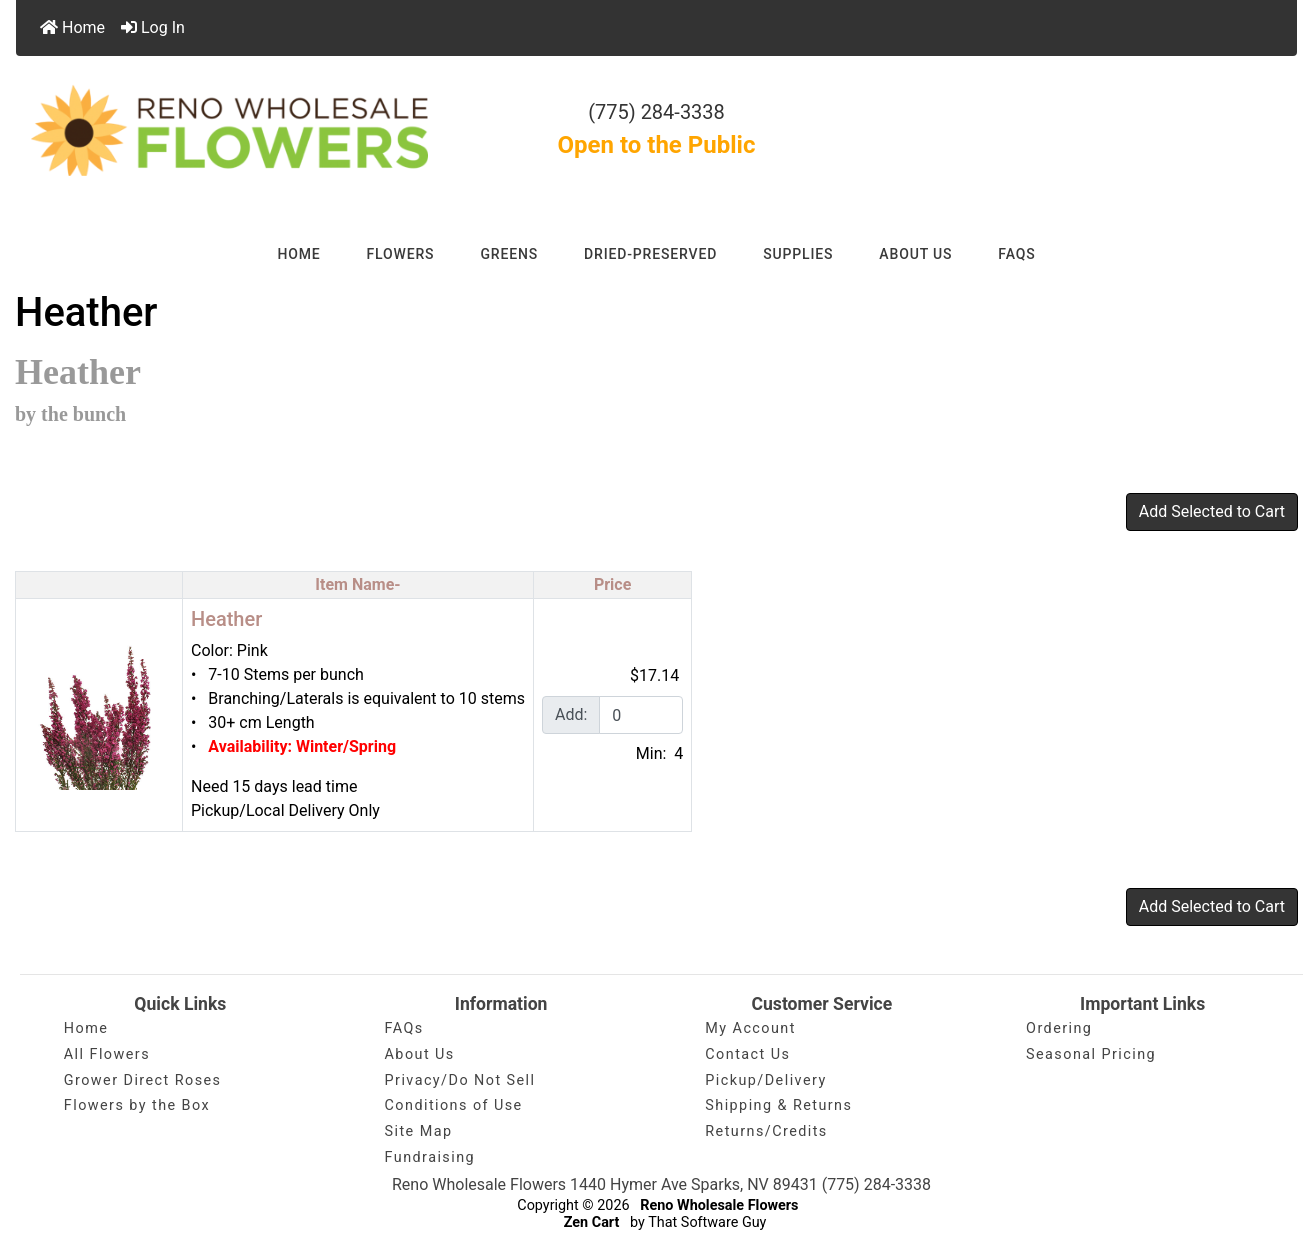  Describe the element at coordinates (612, 584) in the screenshot. I see `Price` at that location.